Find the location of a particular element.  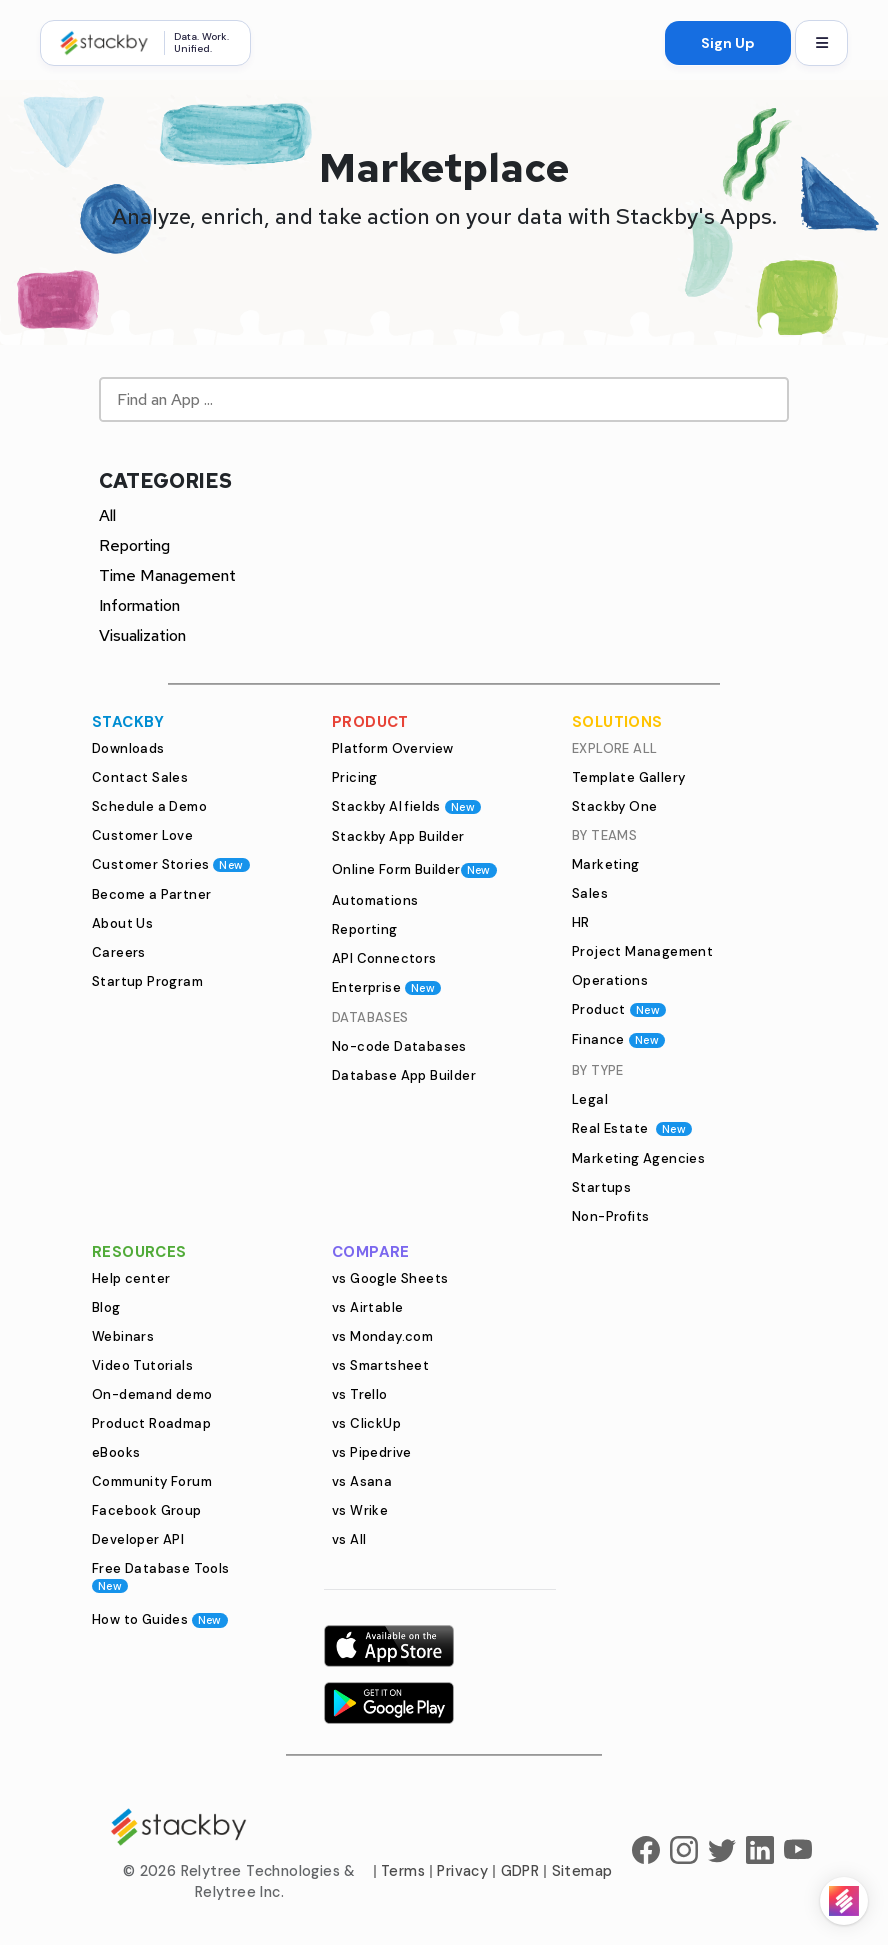

Marketing Agencies is located at coordinates (638, 1158).